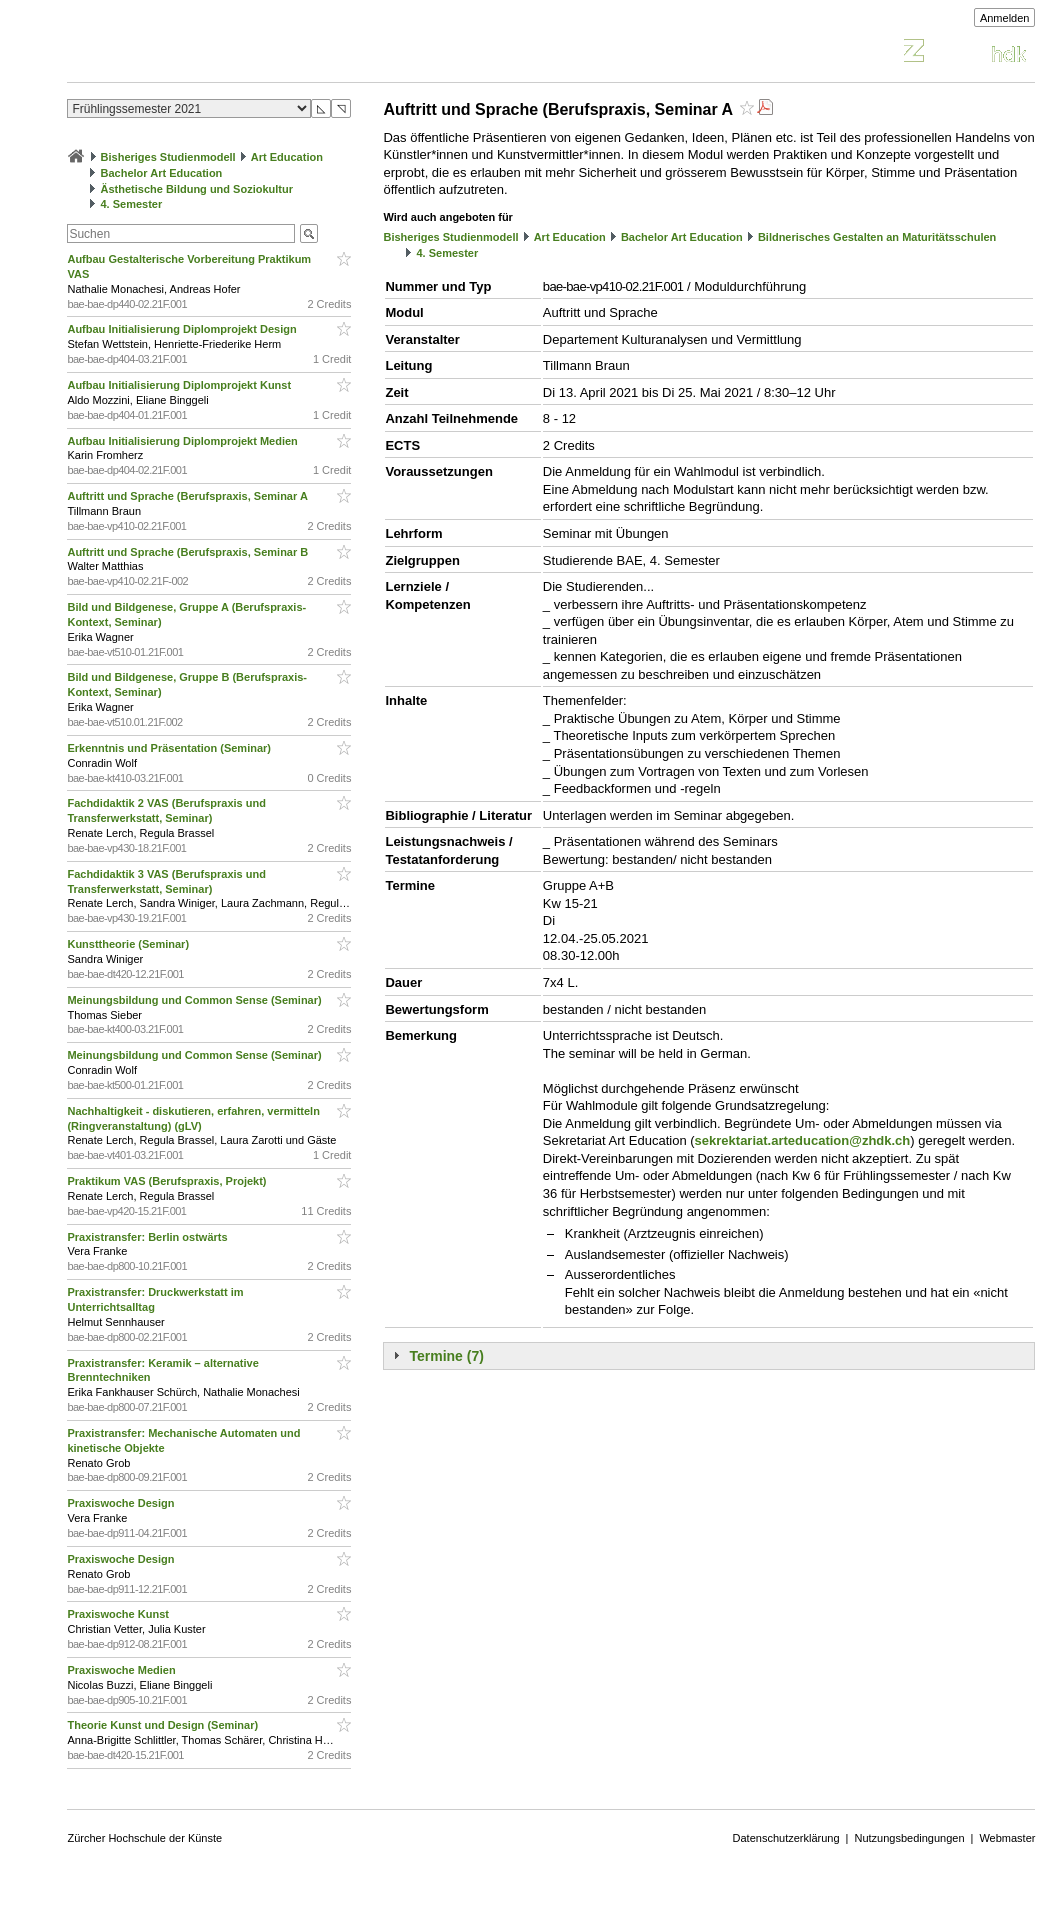 This screenshot has height=1915, width=1049. Describe the element at coordinates (786, 1838) in the screenshot. I see `Datenschutzerklärung` at that location.